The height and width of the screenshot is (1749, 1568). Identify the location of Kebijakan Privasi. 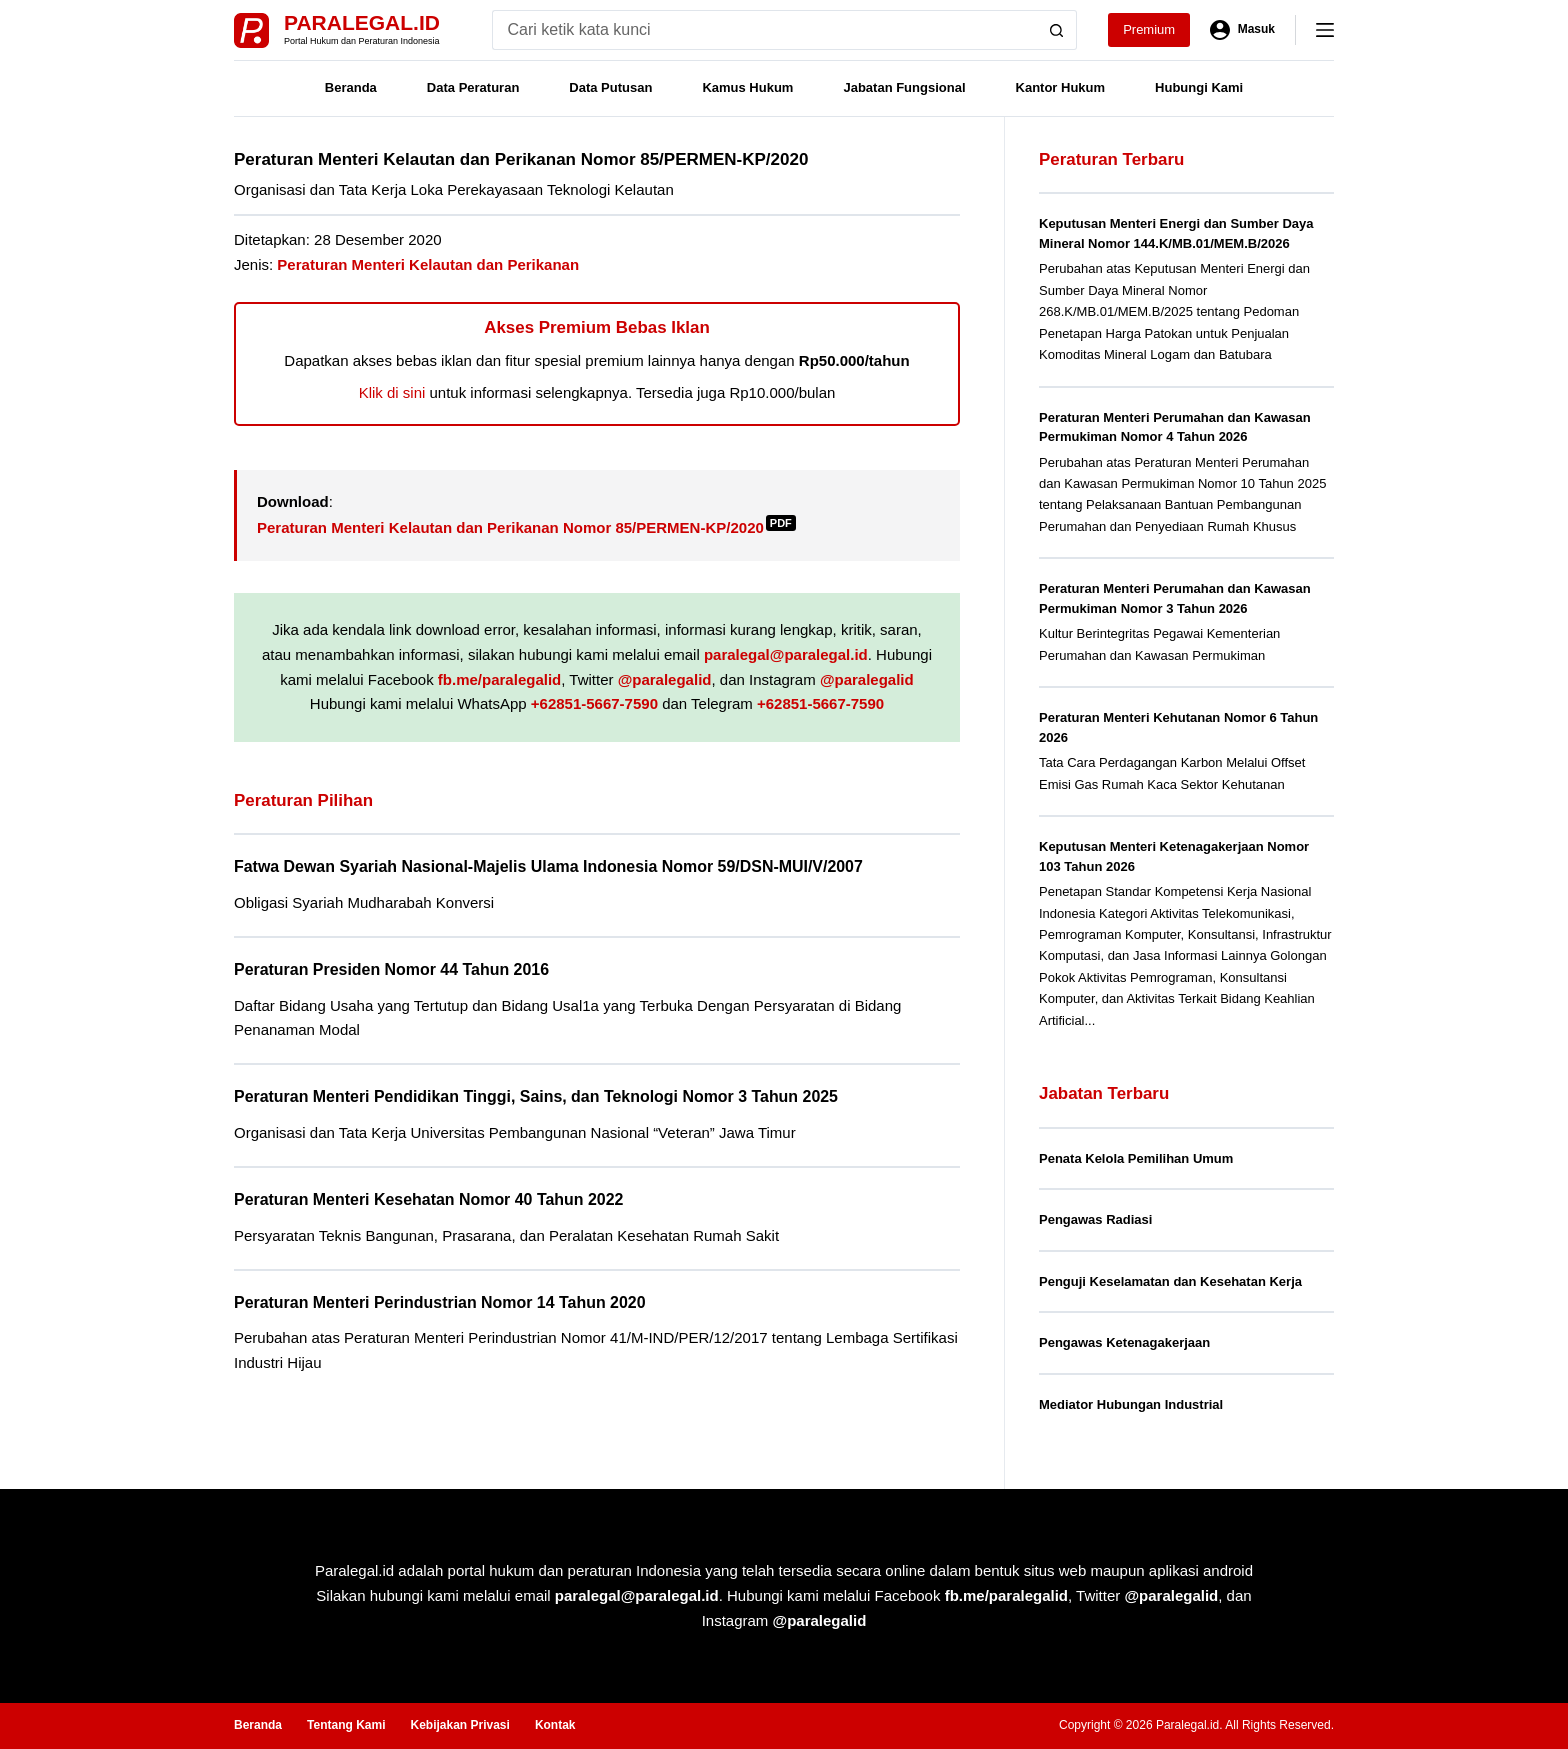
(459, 1725).